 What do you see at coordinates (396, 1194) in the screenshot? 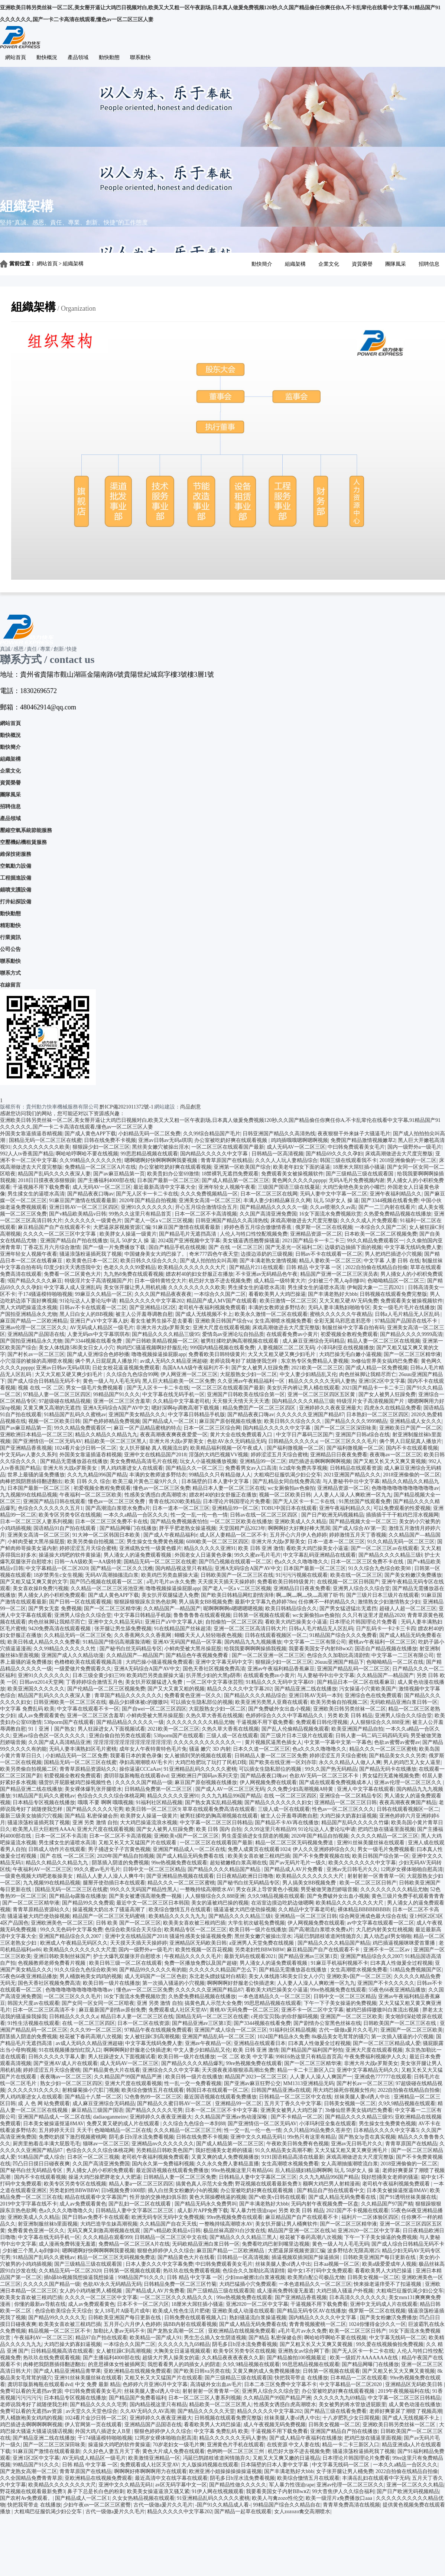
I see `亚洲午夜福利精品久久` at bounding box center [396, 1194].